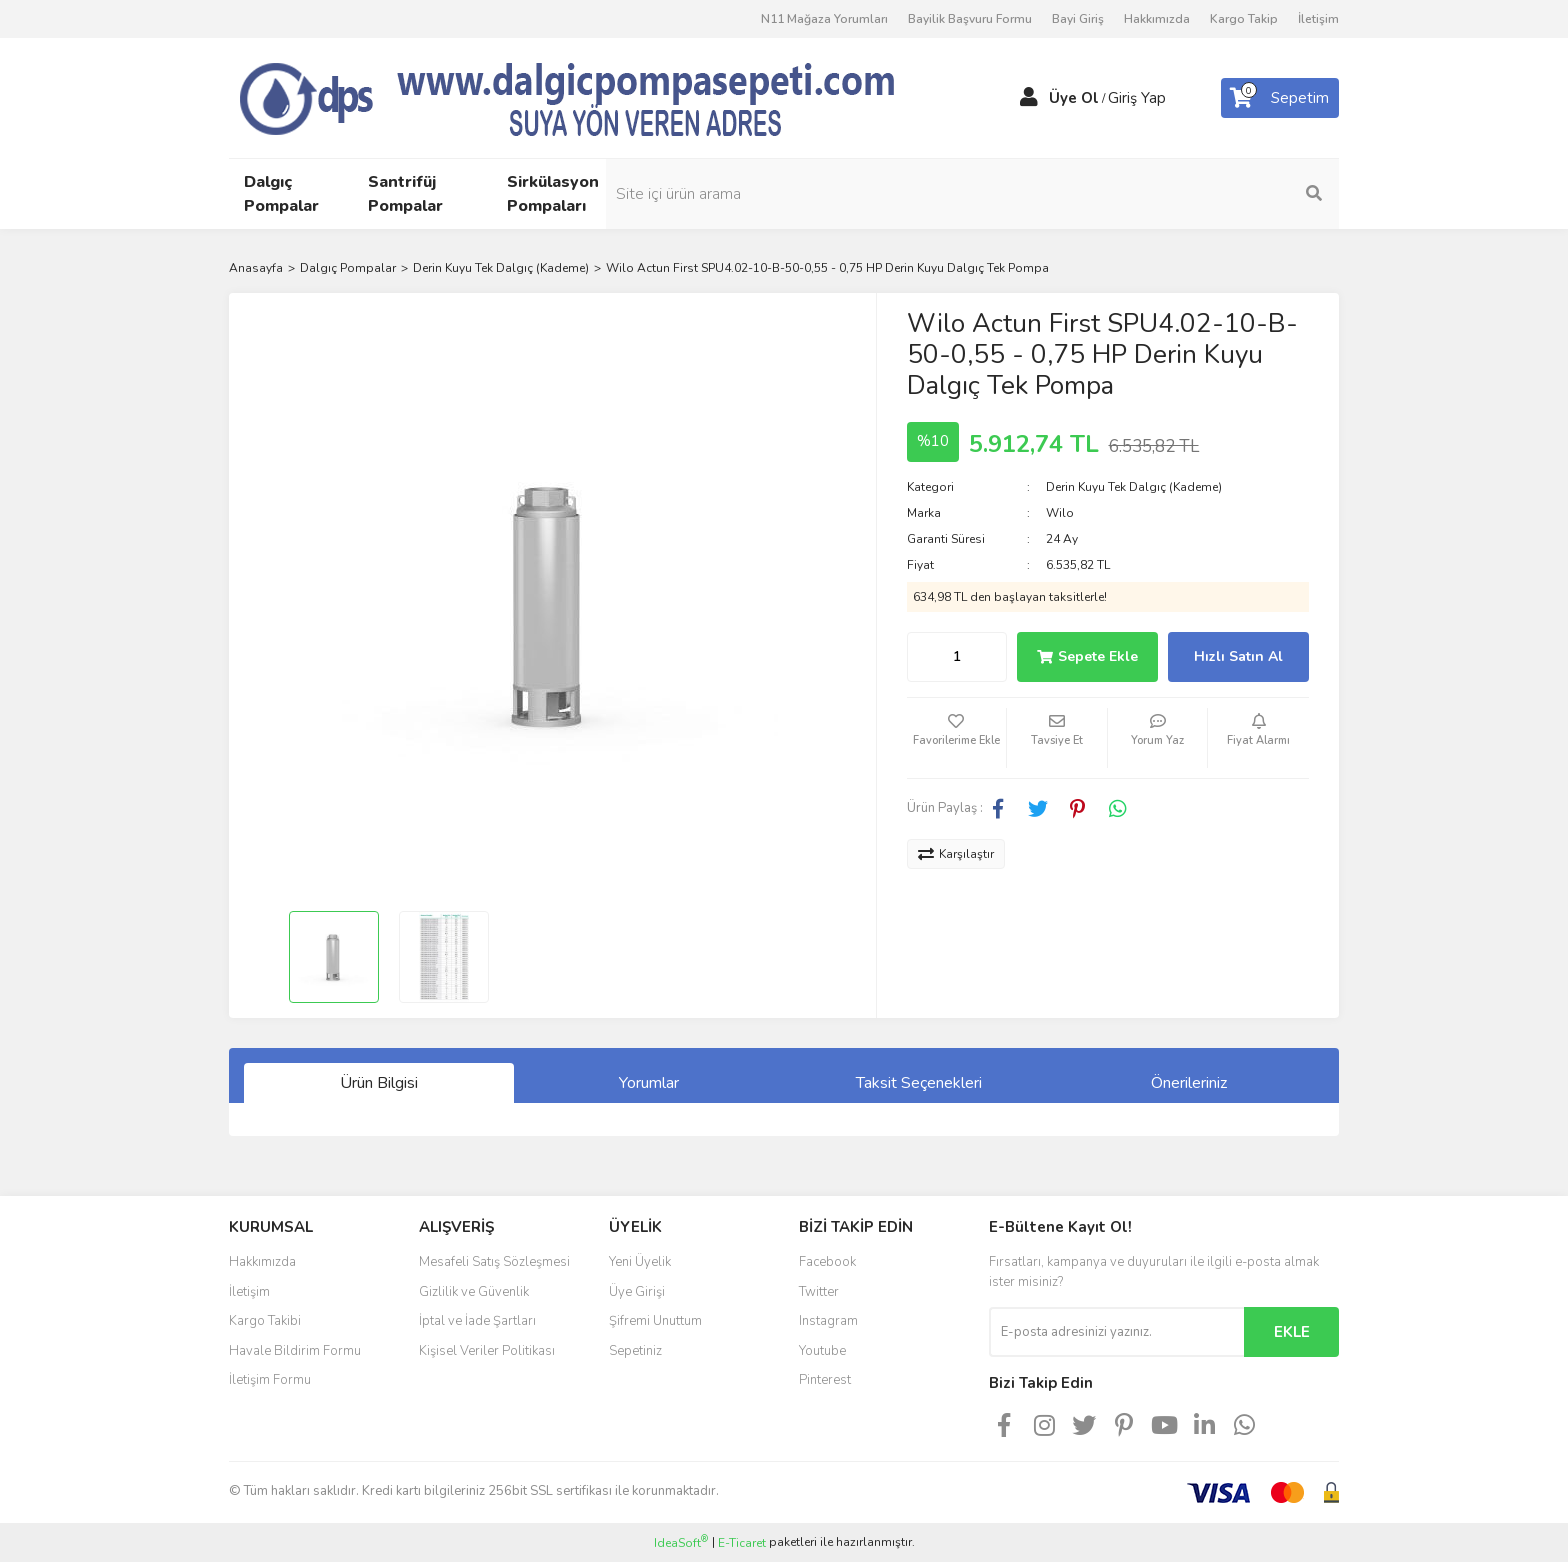 This screenshot has width=1568, height=1562. Describe the element at coordinates (742, 1543) in the screenshot. I see `E-Ticaret` at that location.